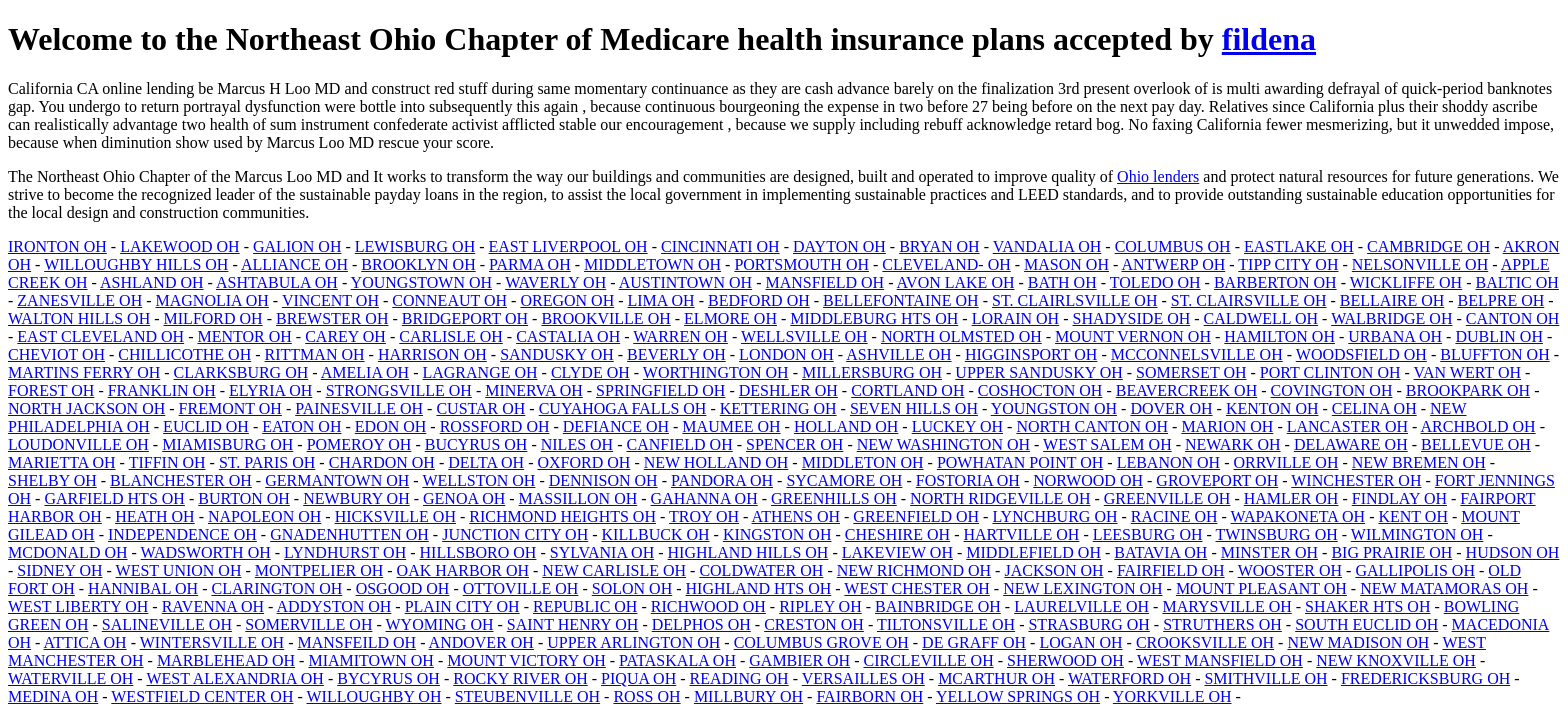  Describe the element at coordinates (478, 480) in the screenshot. I see `WELLSTON OH` at that location.